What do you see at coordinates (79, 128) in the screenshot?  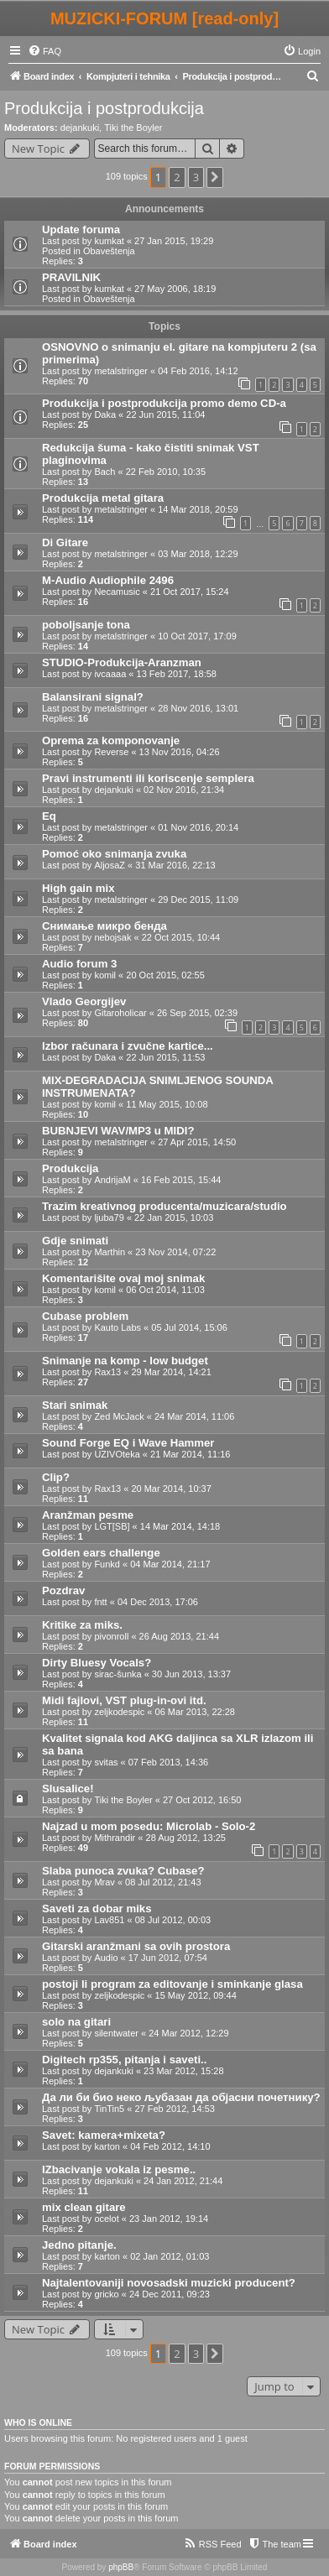 I see `dejankuki` at bounding box center [79, 128].